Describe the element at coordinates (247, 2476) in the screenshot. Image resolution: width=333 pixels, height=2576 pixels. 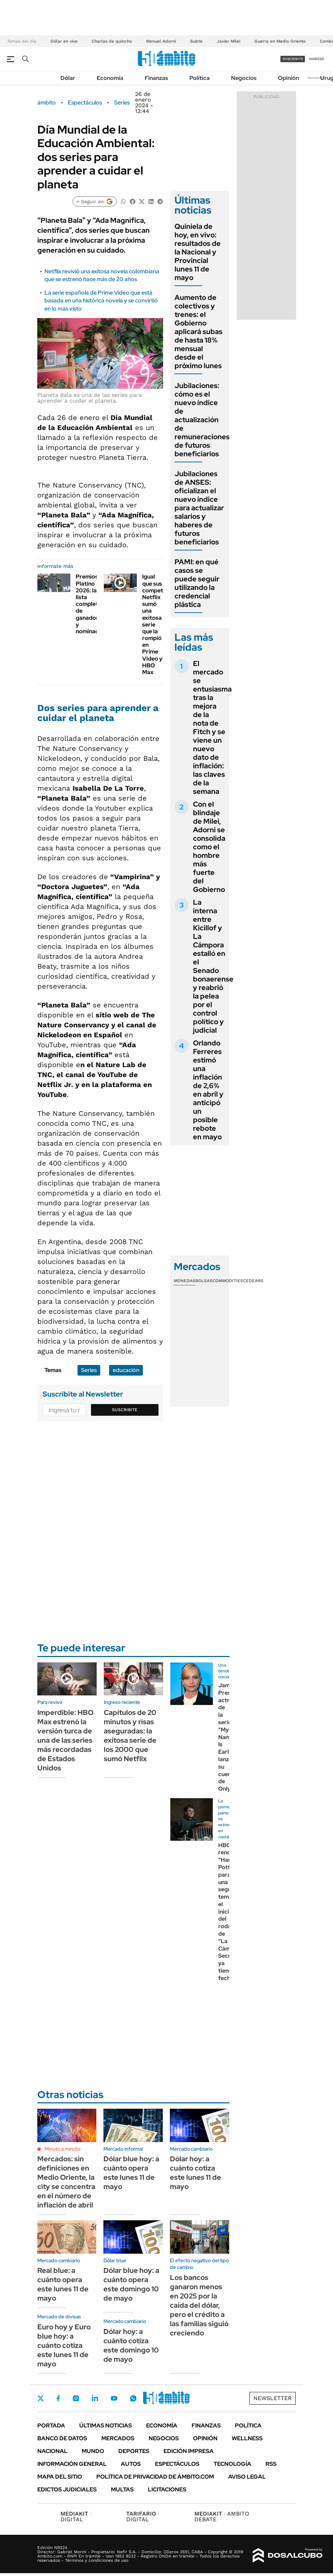
I see `AVISO LEGAL` at that location.